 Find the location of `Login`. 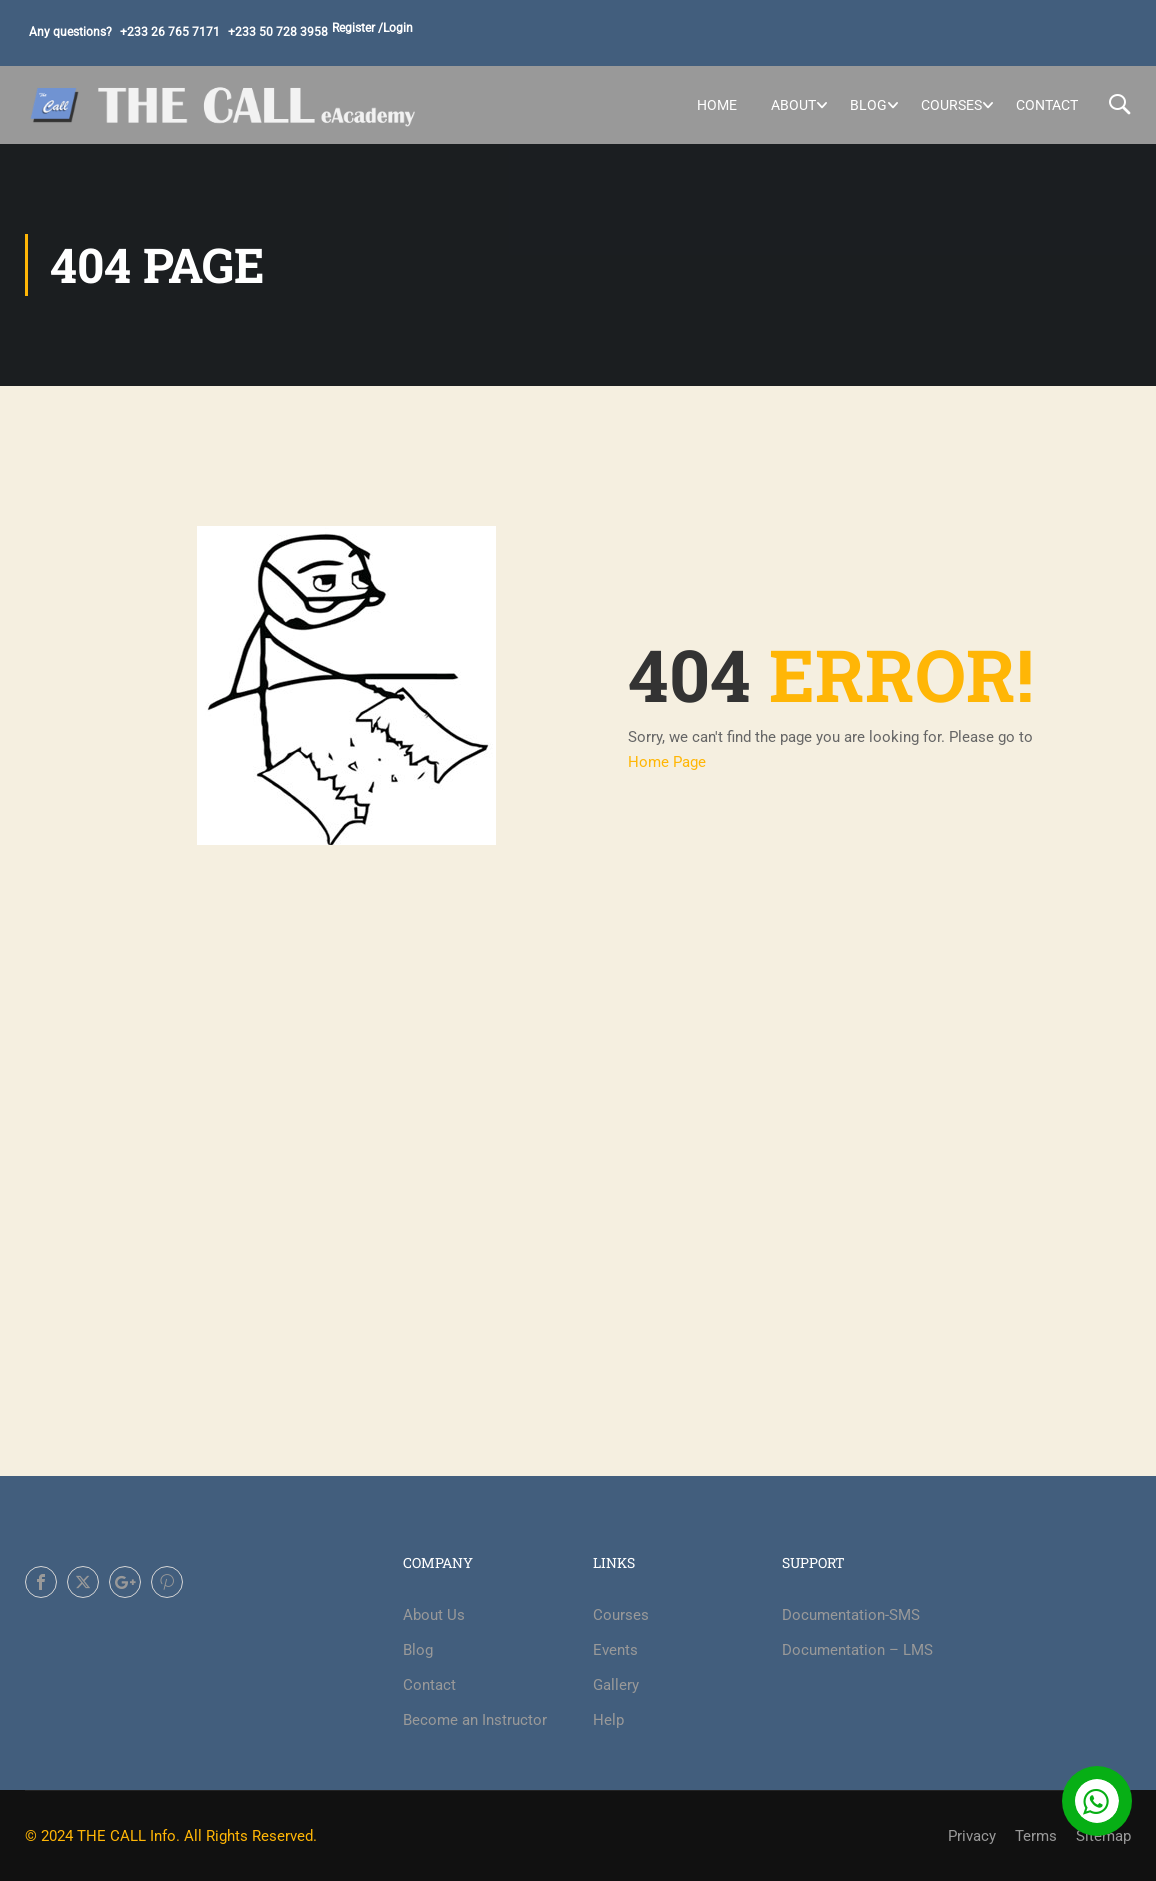

Login is located at coordinates (398, 28).